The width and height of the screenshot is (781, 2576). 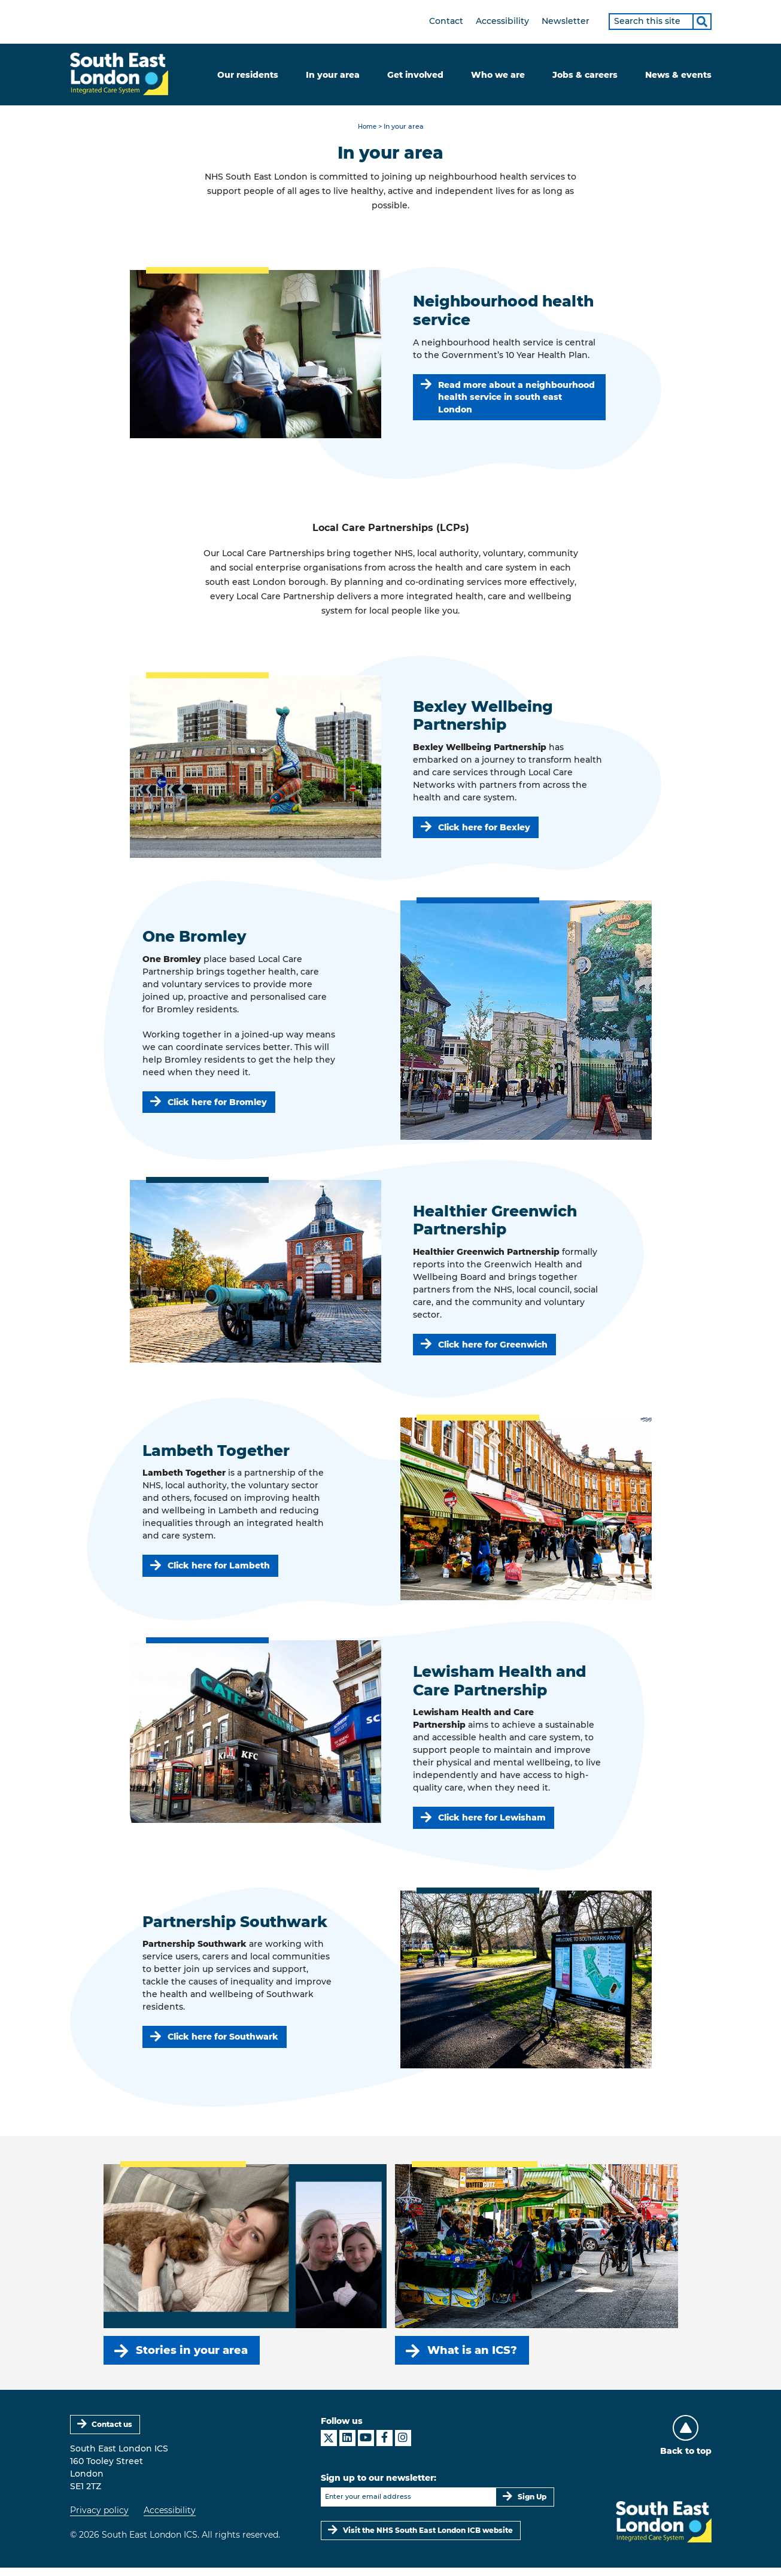 I want to click on [Search], so click(x=702, y=21).